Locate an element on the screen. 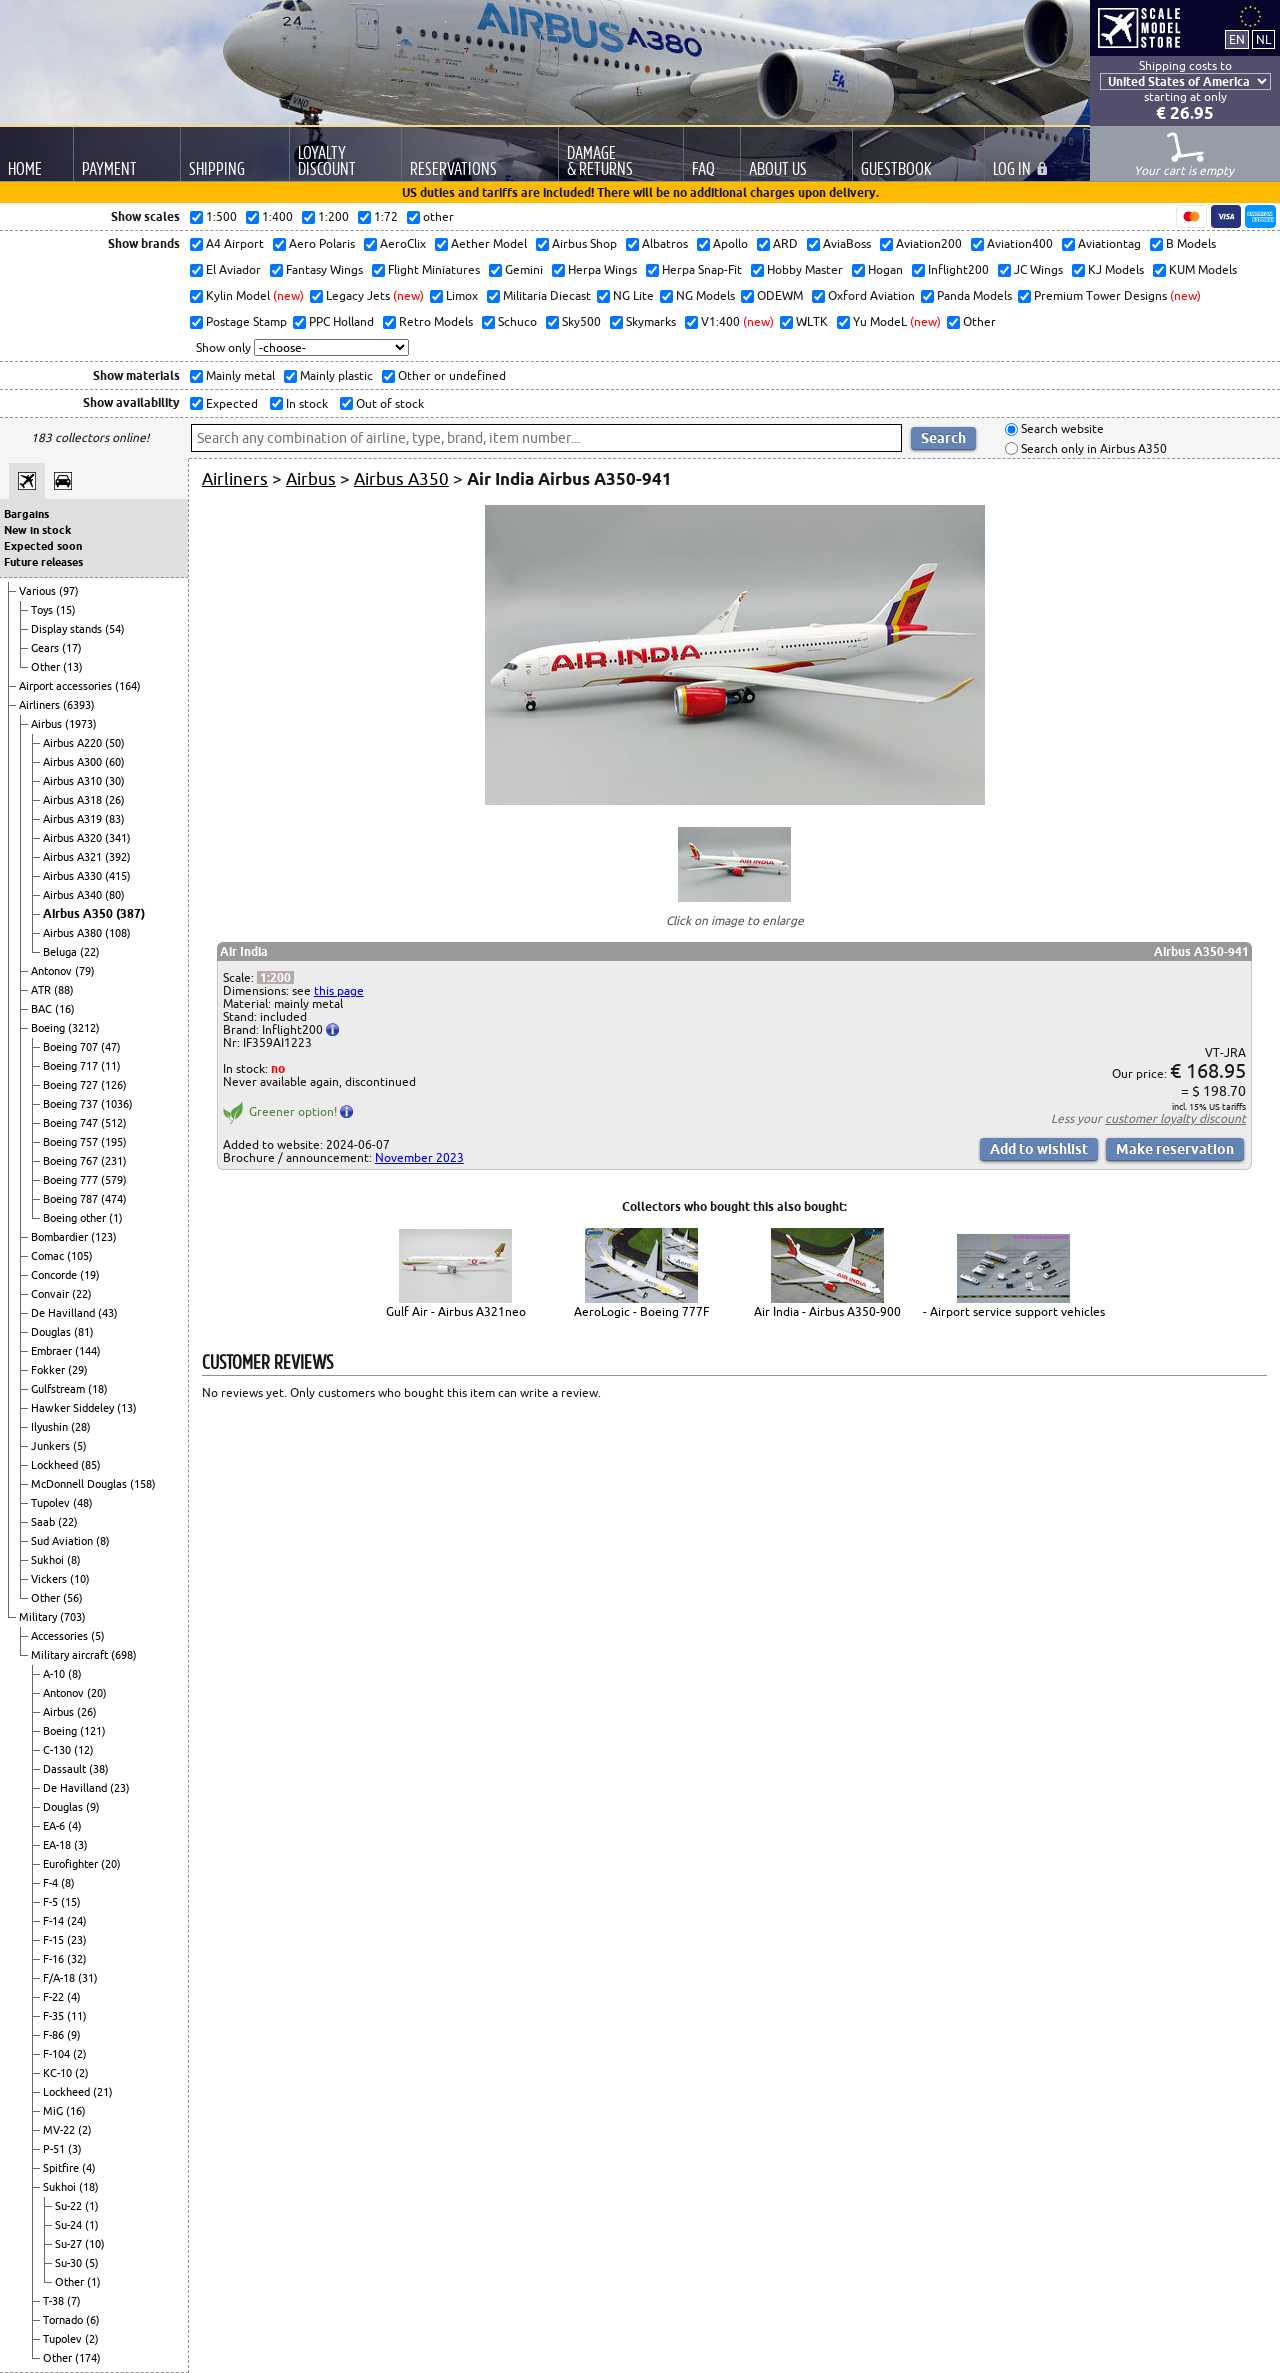  (48) is located at coordinates (83, 1503).